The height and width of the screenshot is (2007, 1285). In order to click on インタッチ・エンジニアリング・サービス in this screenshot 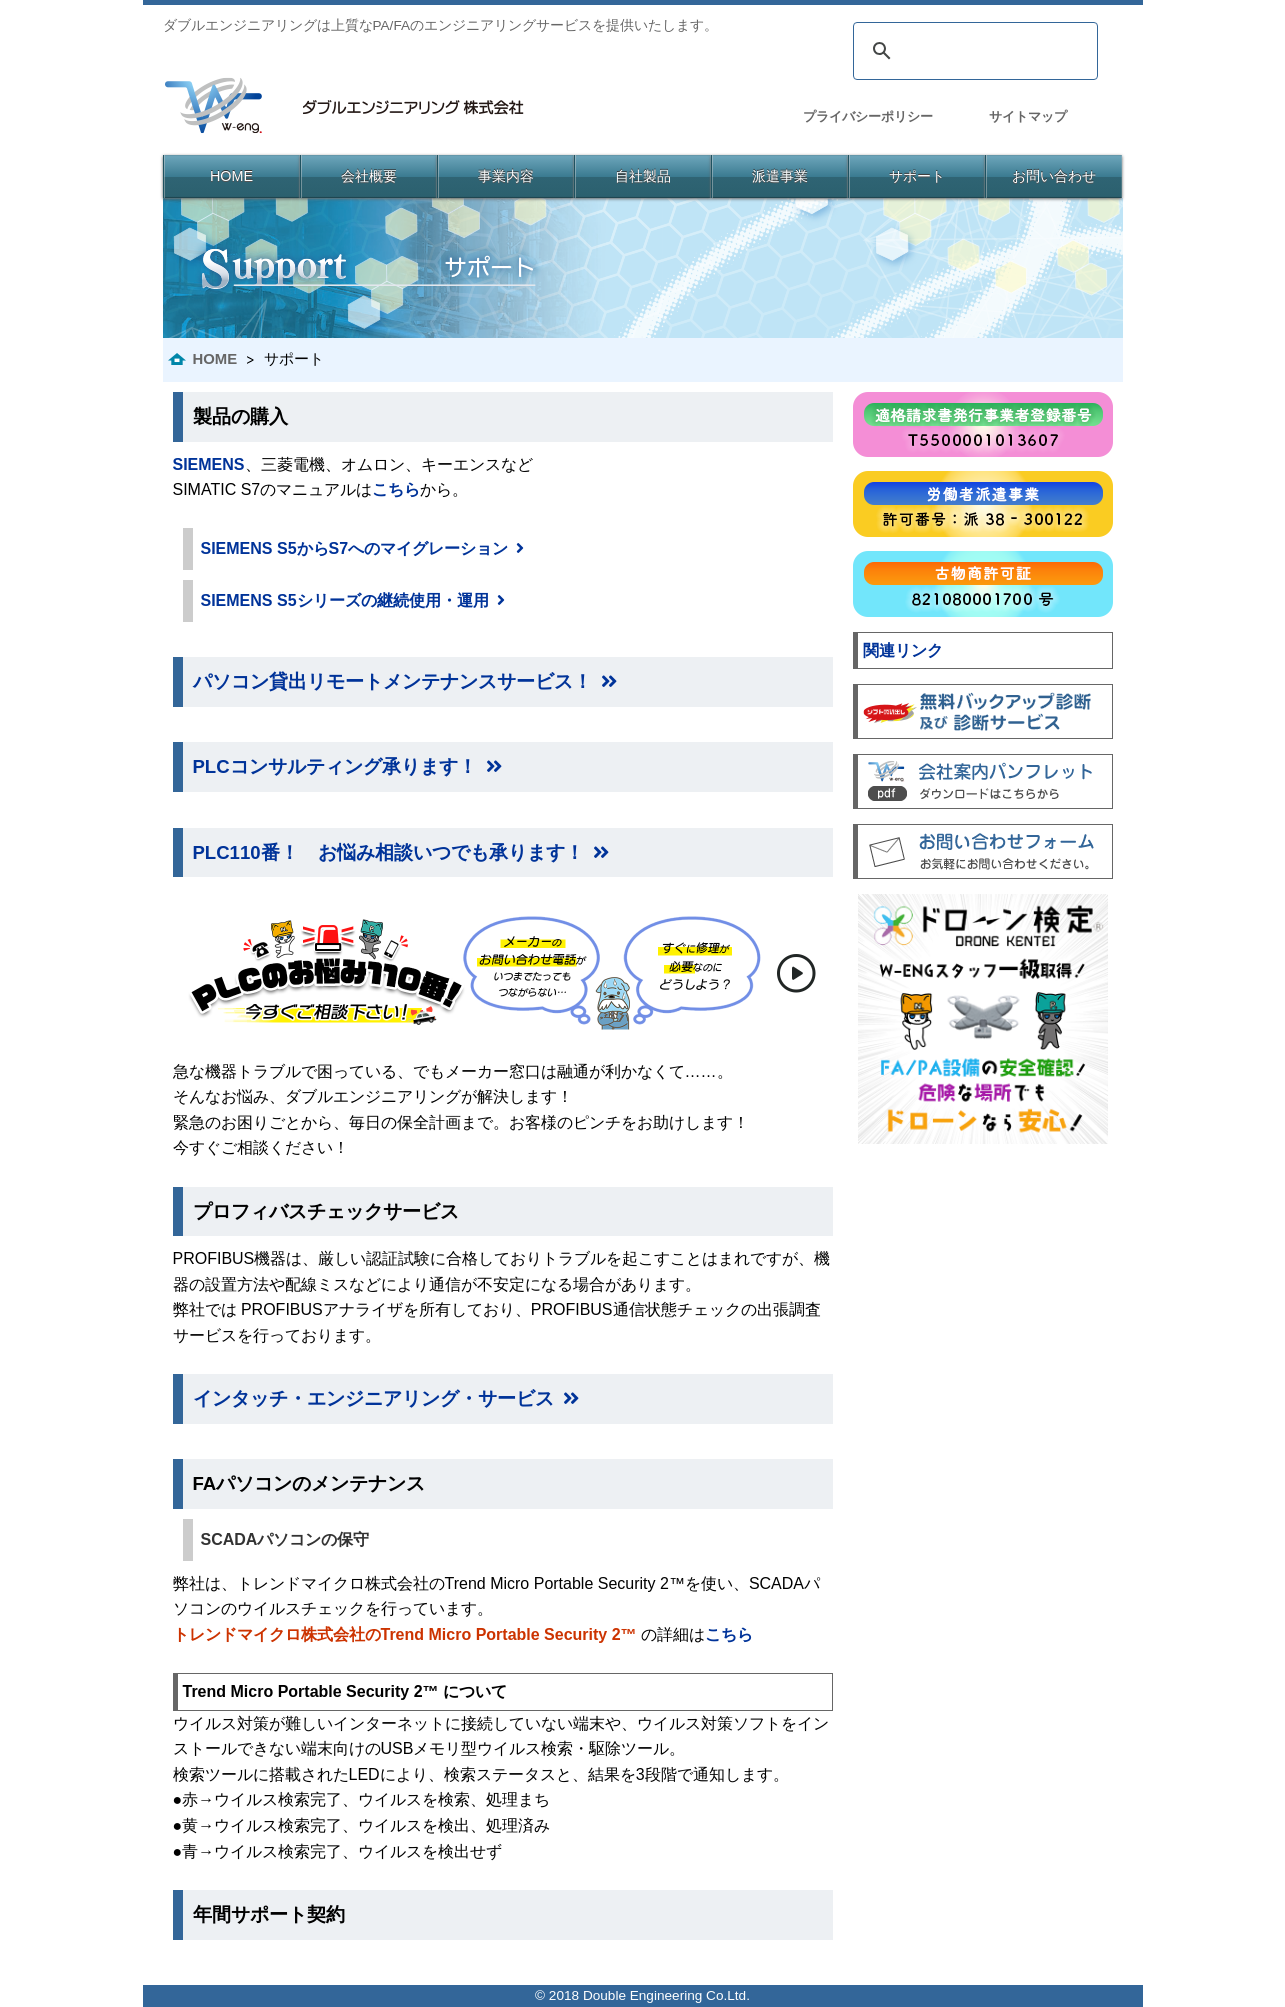, I will do `click(386, 1398)`.